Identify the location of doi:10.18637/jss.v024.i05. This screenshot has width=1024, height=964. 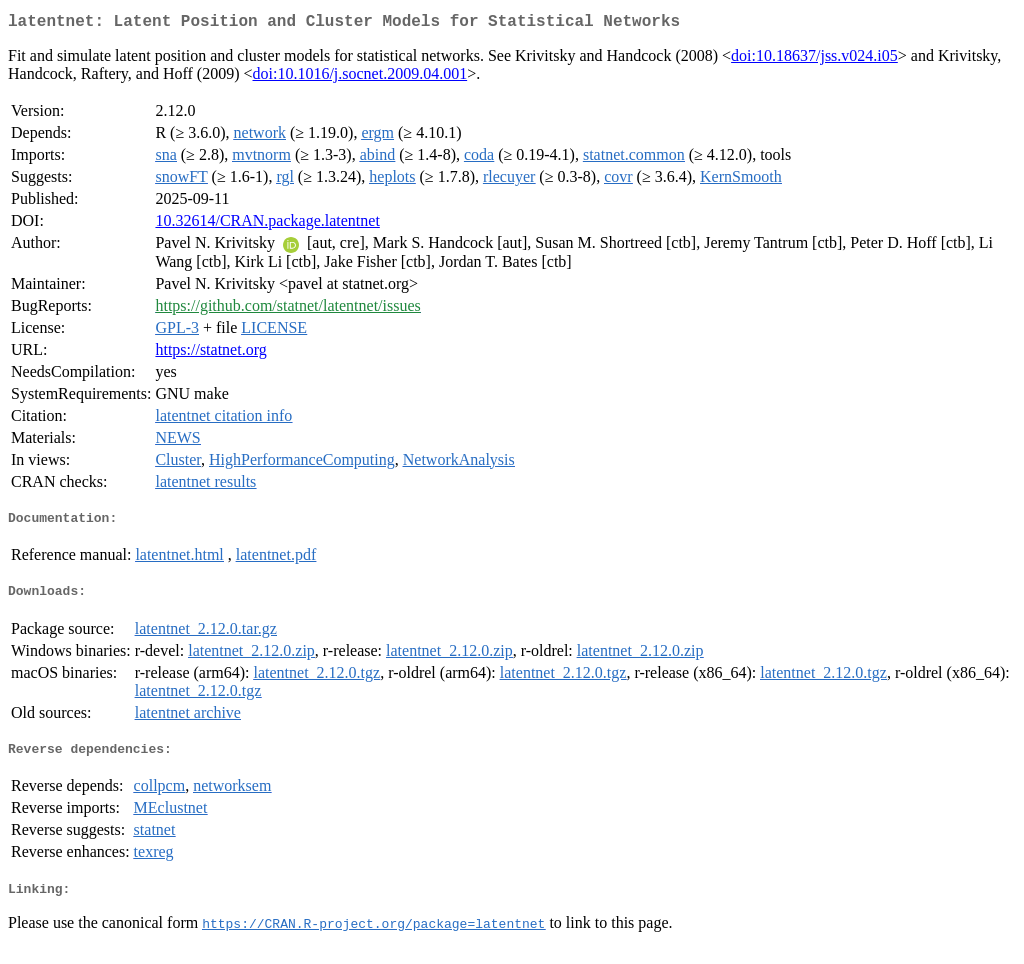
(814, 59).